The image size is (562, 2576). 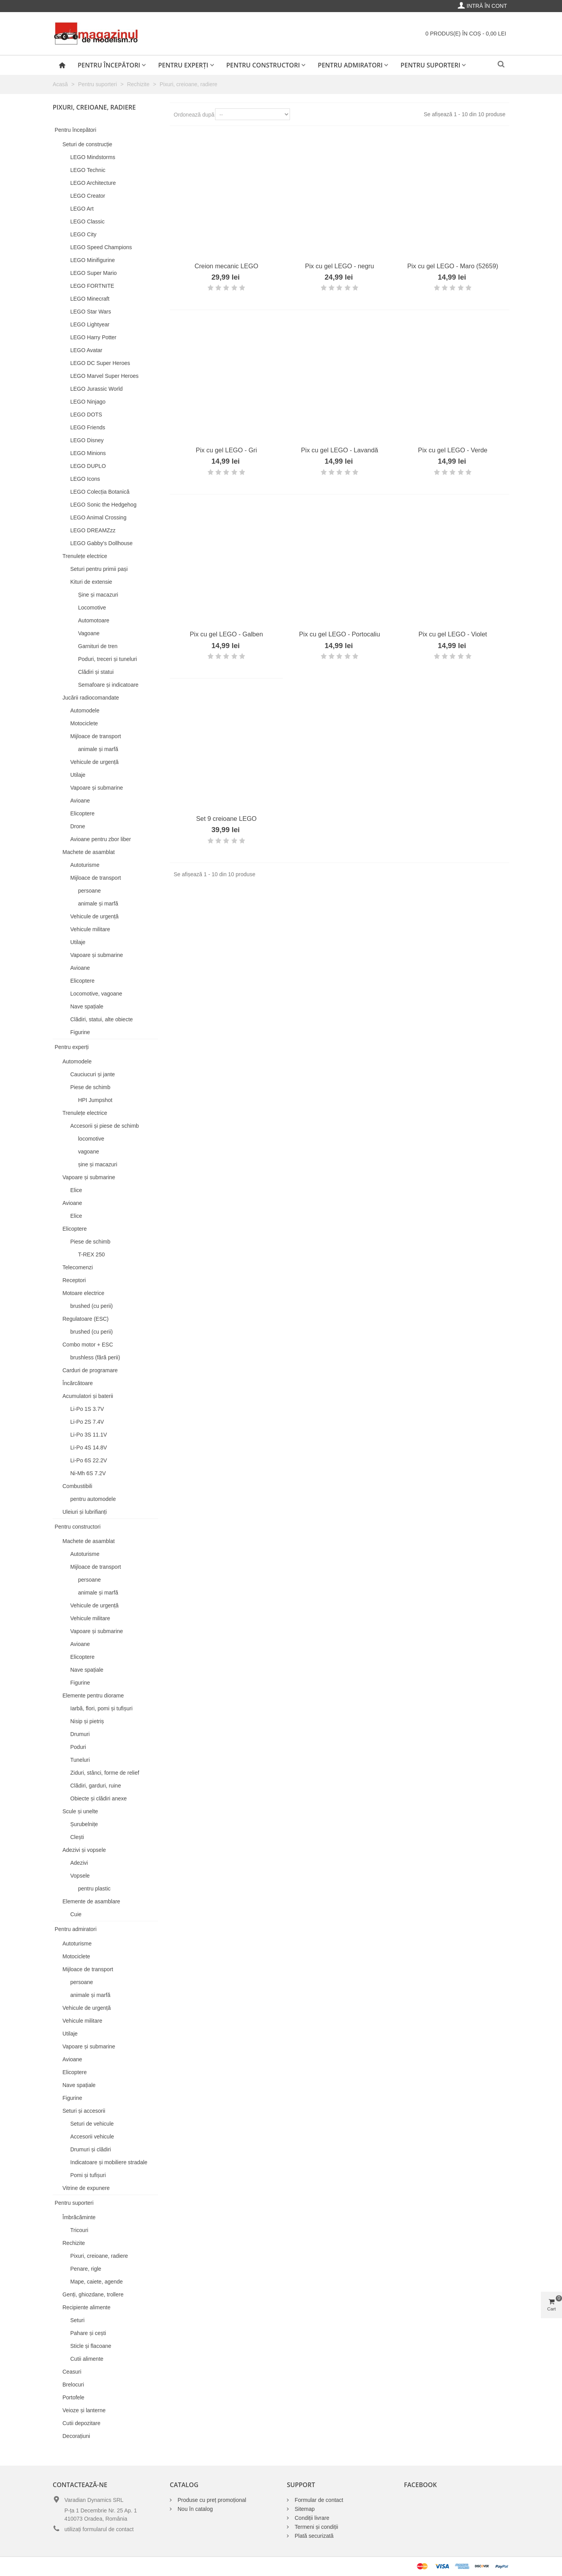 I want to click on Obiecte și clădiri anexe, so click(x=98, y=1798).